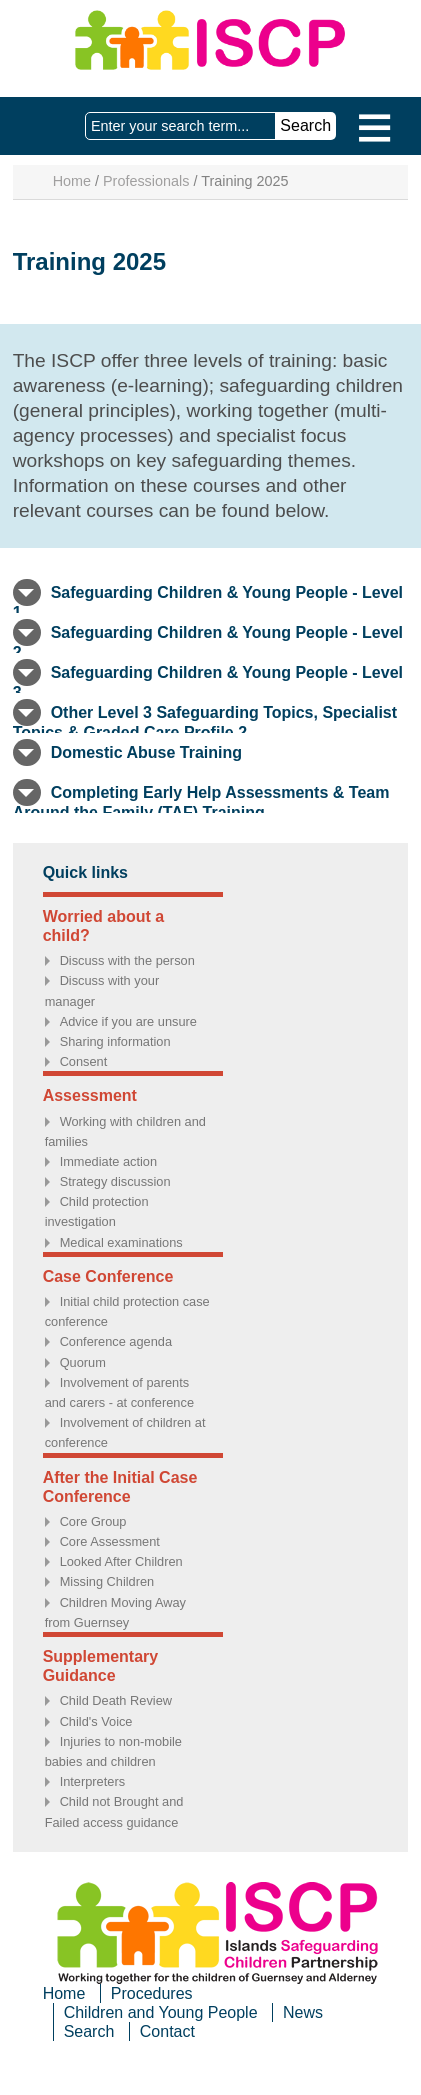 This screenshot has width=421, height=2095. What do you see at coordinates (161, 2012) in the screenshot?
I see `Children and Young People` at bounding box center [161, 2012].